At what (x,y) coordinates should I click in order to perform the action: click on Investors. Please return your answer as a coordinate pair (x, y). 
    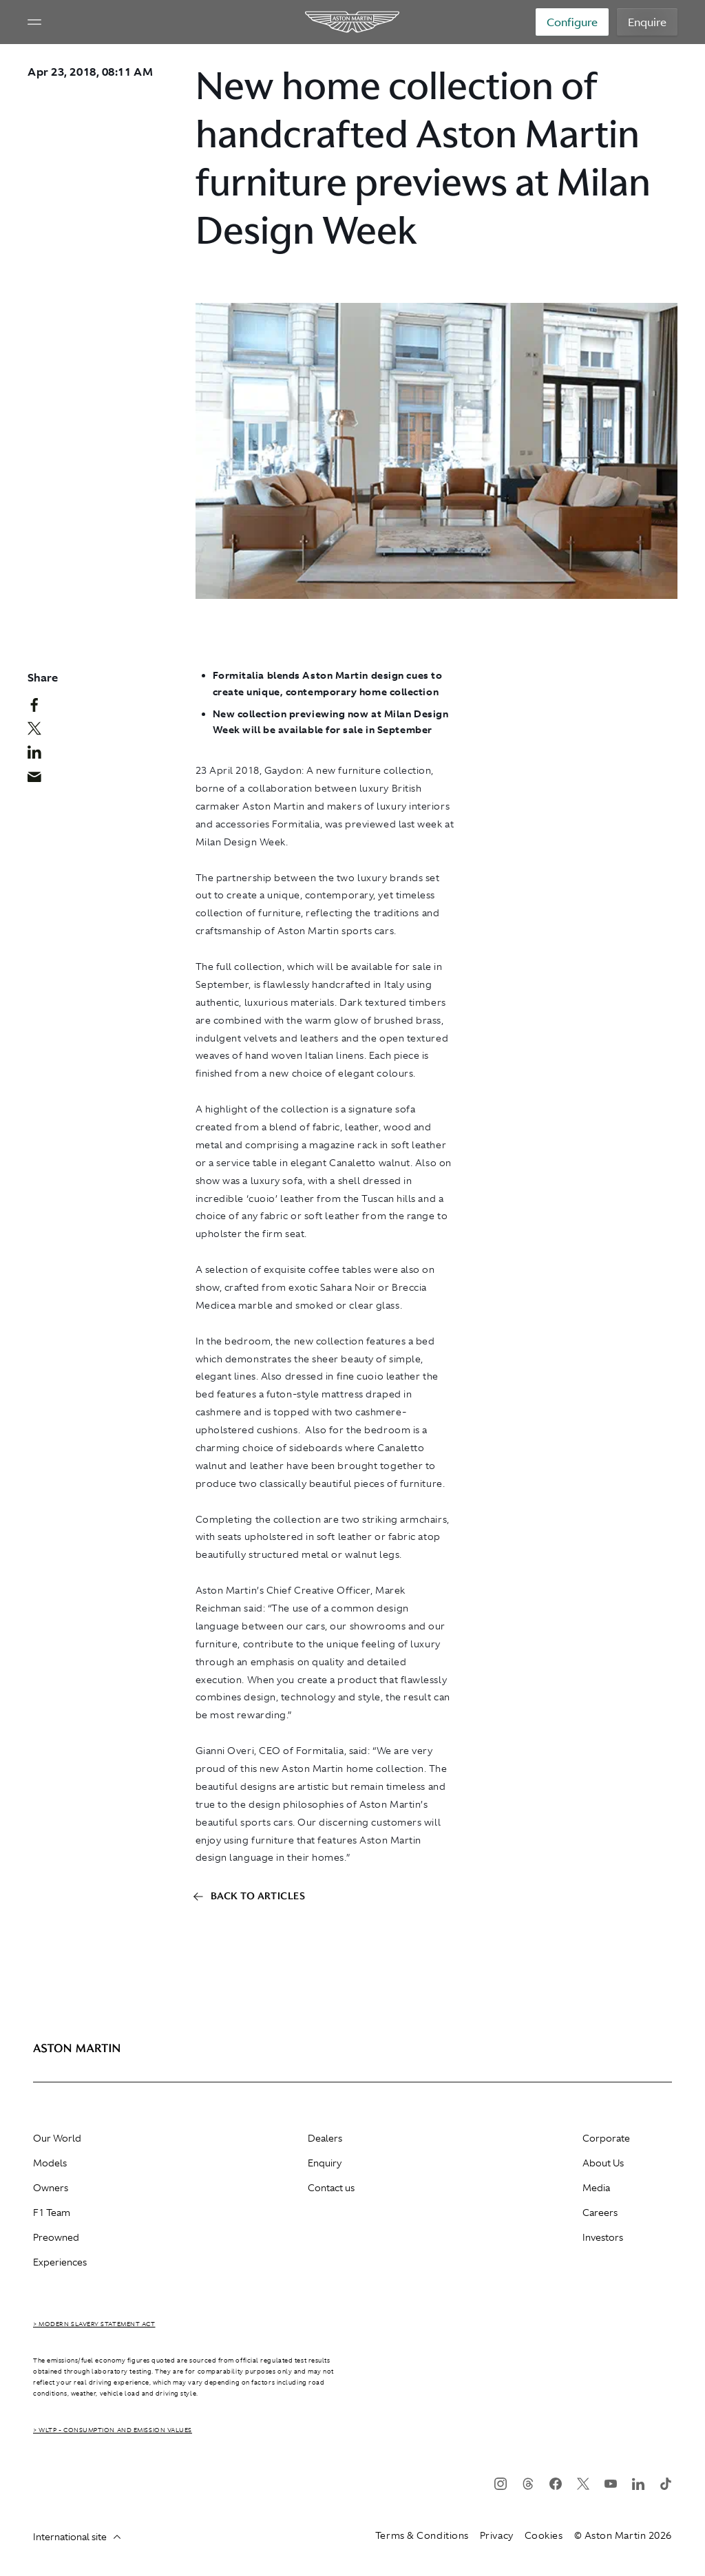
    Looking at the image, I should click on (602, 2237).